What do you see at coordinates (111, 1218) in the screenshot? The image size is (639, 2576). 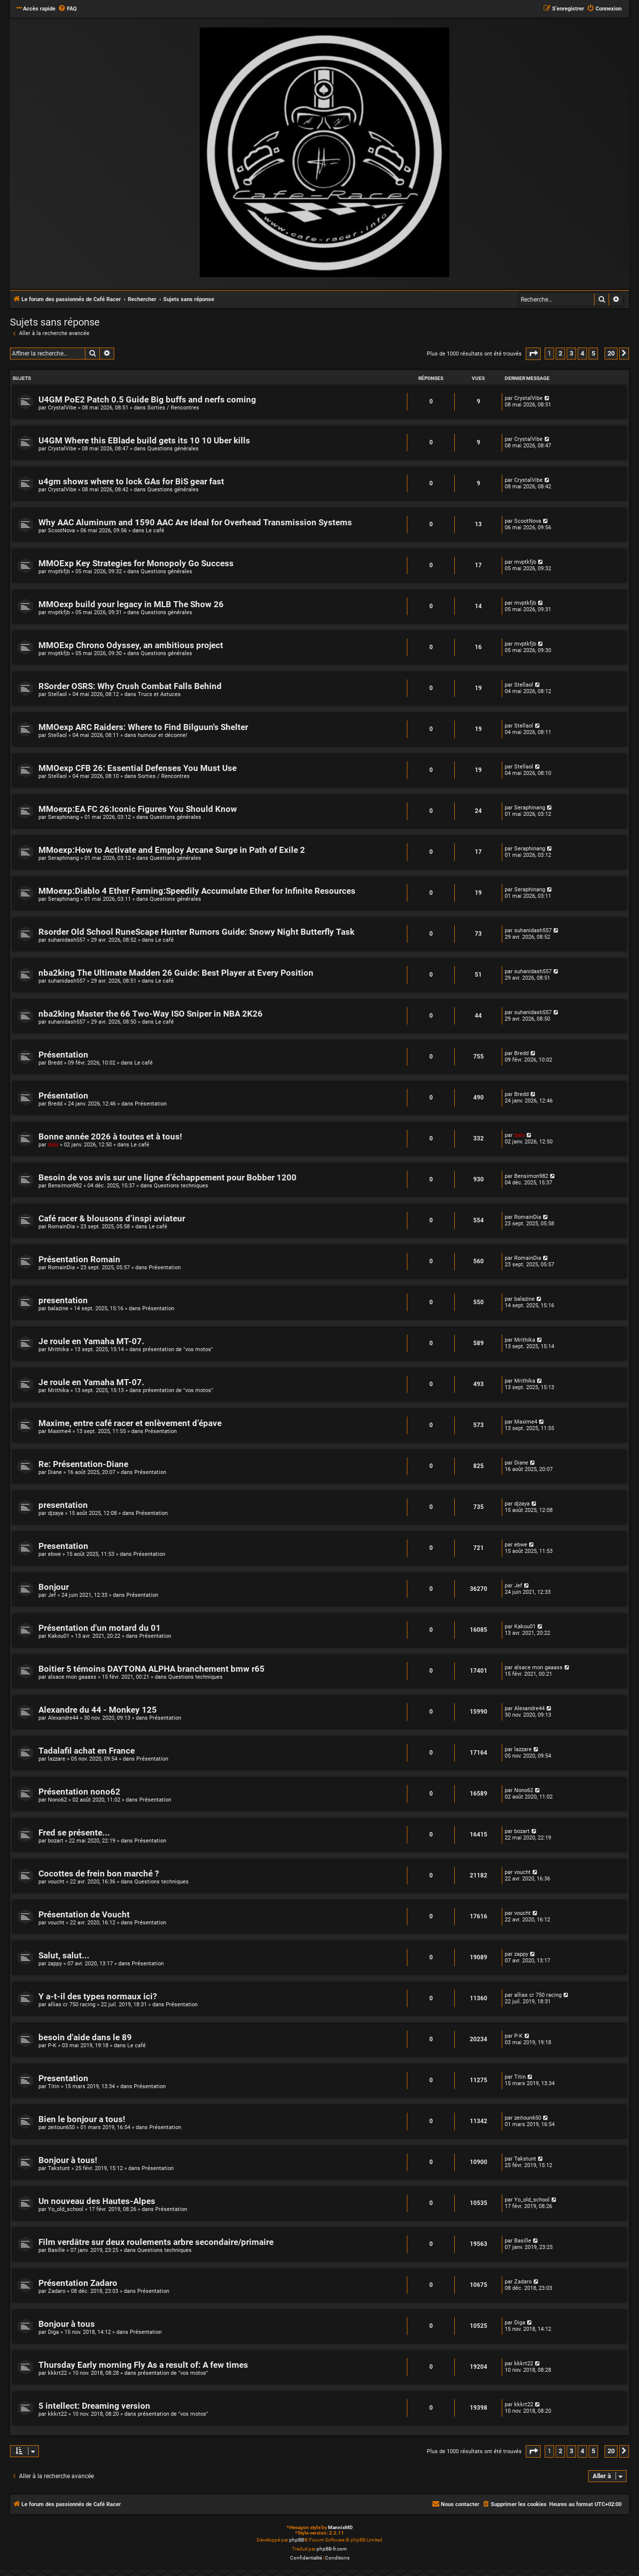 I see `Café racer & blousons d’inspi aviateur` at bounding box center [111, 1218].